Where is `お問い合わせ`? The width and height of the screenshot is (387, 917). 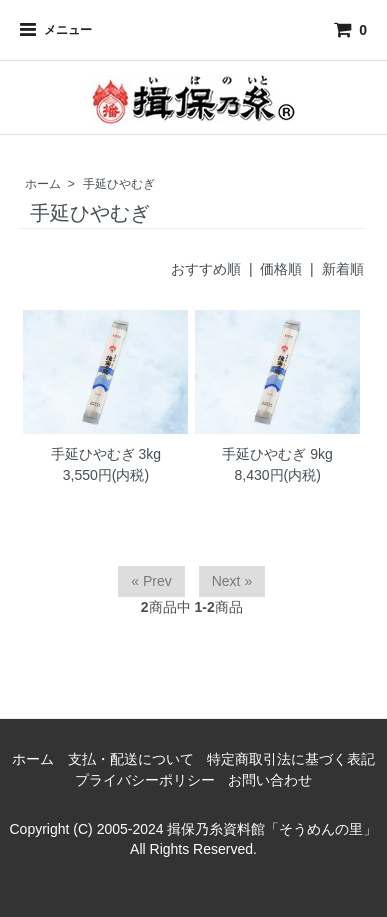 お問い合わせ is located at coordinates (270, 780).